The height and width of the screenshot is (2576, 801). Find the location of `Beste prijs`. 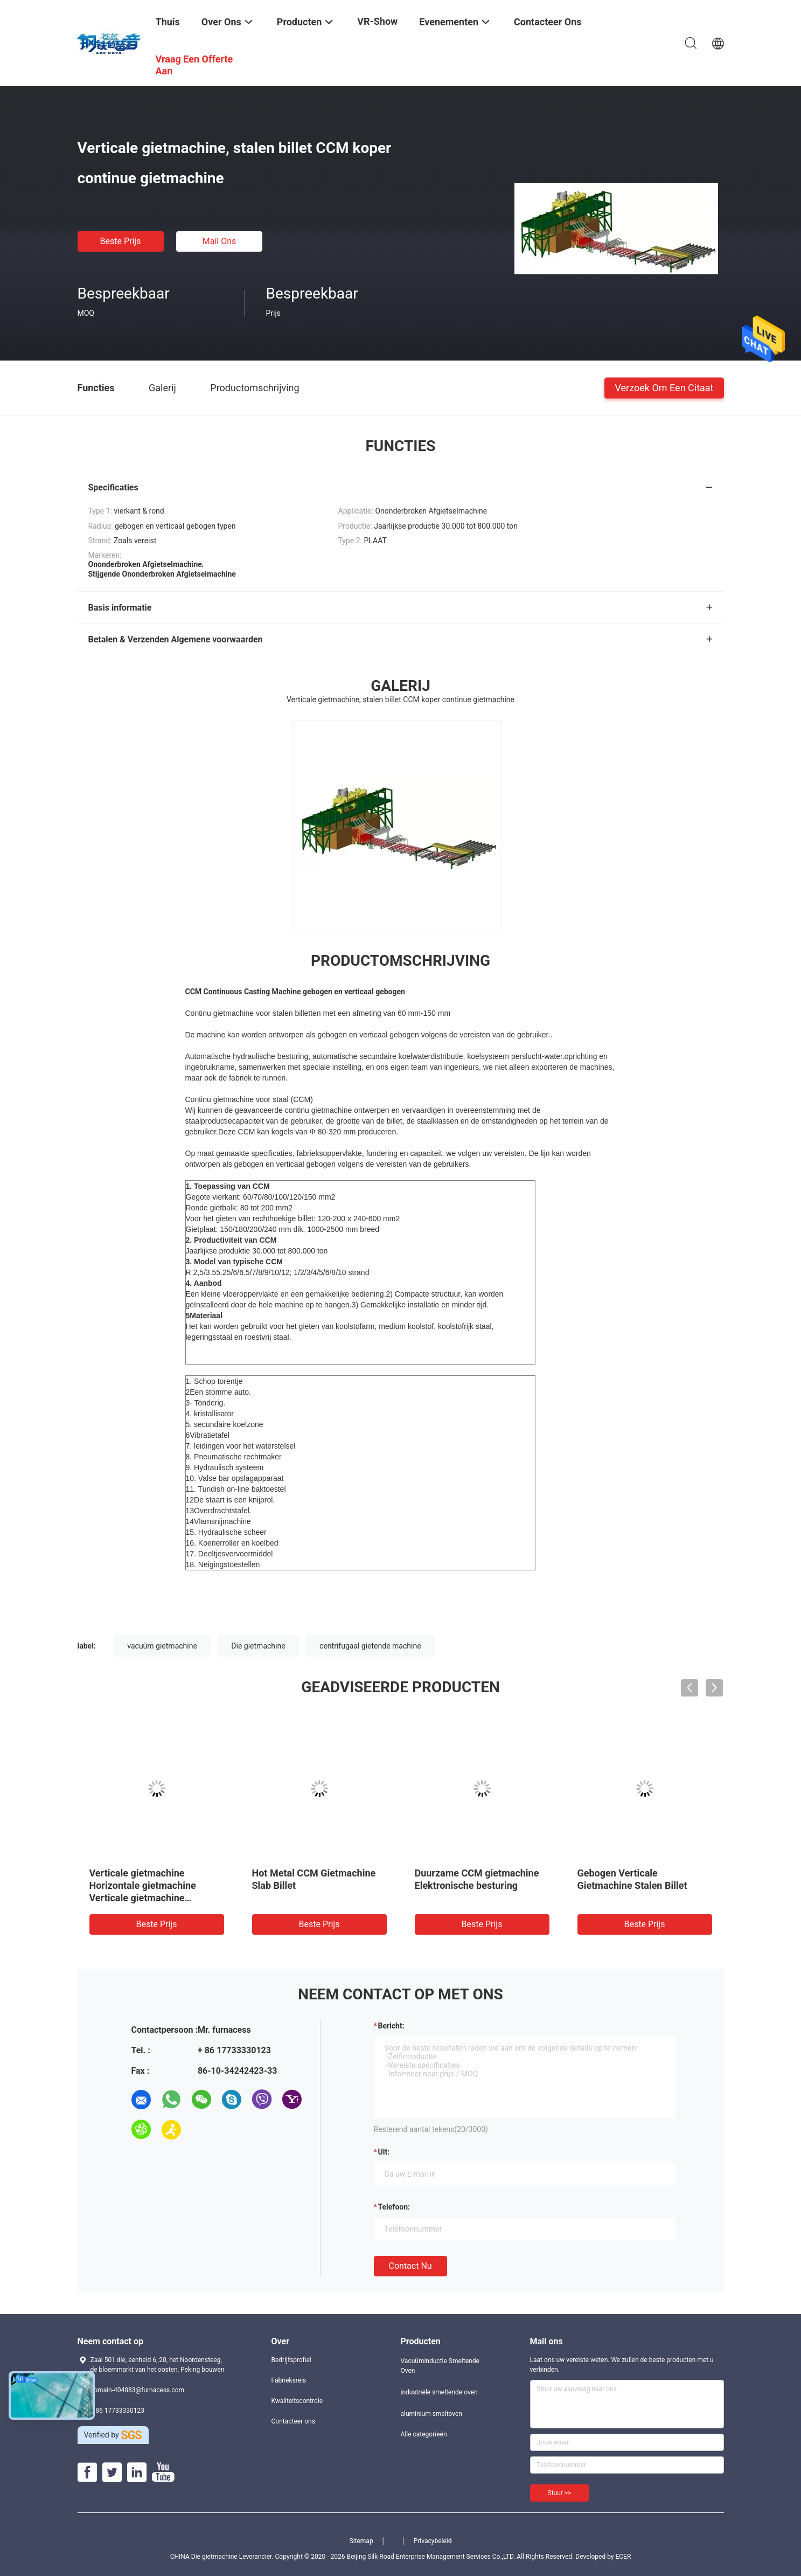

Beste prijs is located at coordinates (120, 241).